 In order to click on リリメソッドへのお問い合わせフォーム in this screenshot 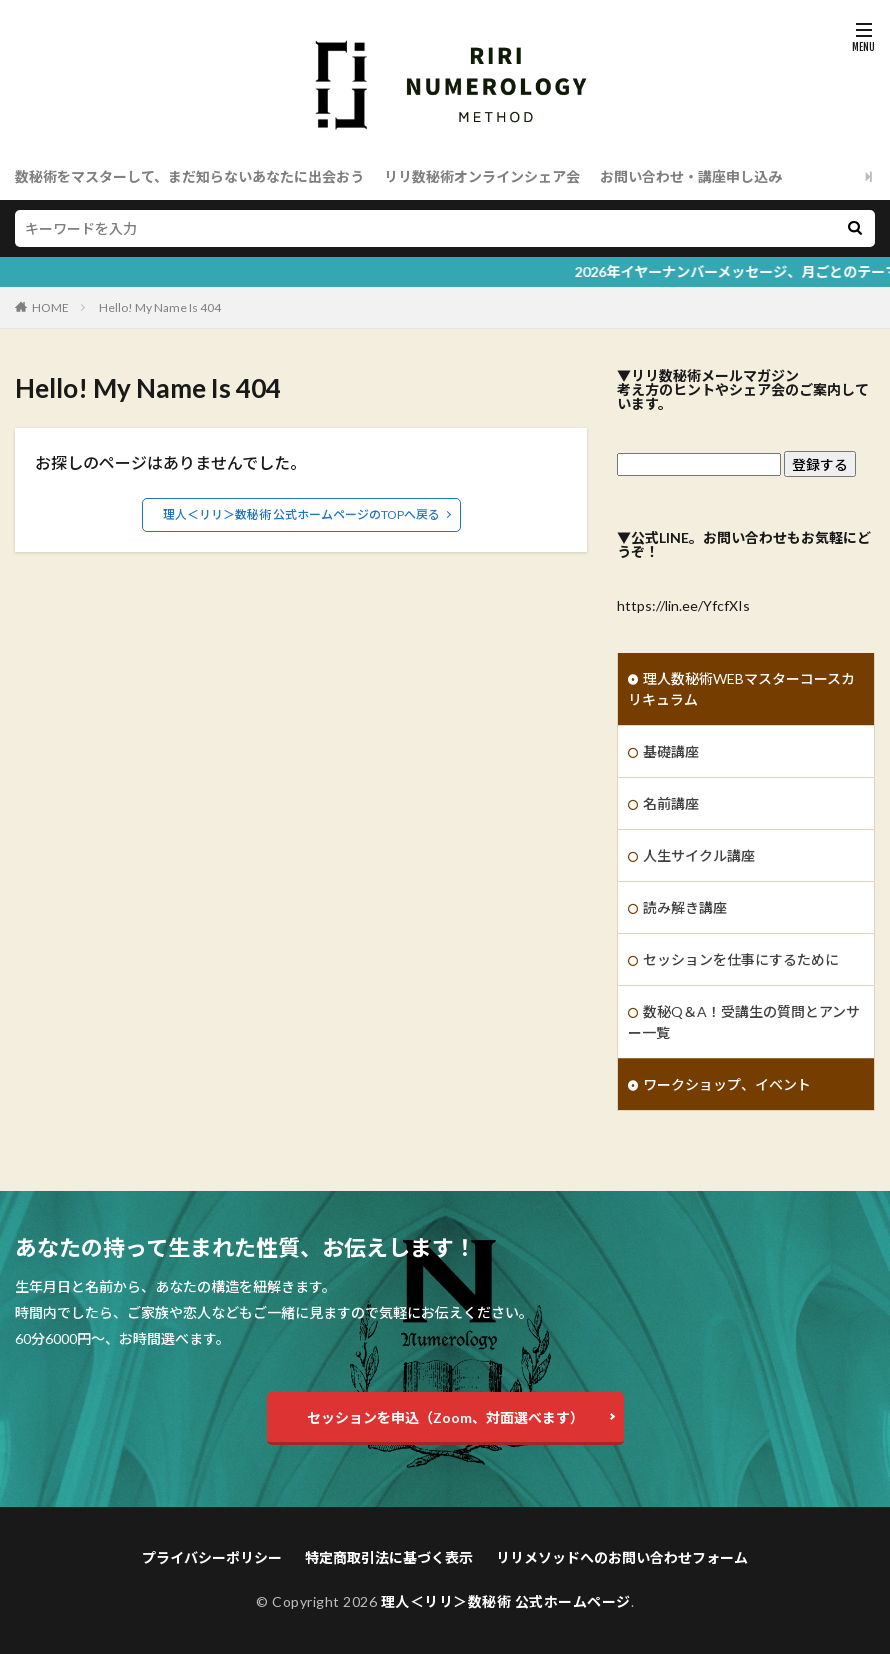, I will do `click(622, 1557)`.